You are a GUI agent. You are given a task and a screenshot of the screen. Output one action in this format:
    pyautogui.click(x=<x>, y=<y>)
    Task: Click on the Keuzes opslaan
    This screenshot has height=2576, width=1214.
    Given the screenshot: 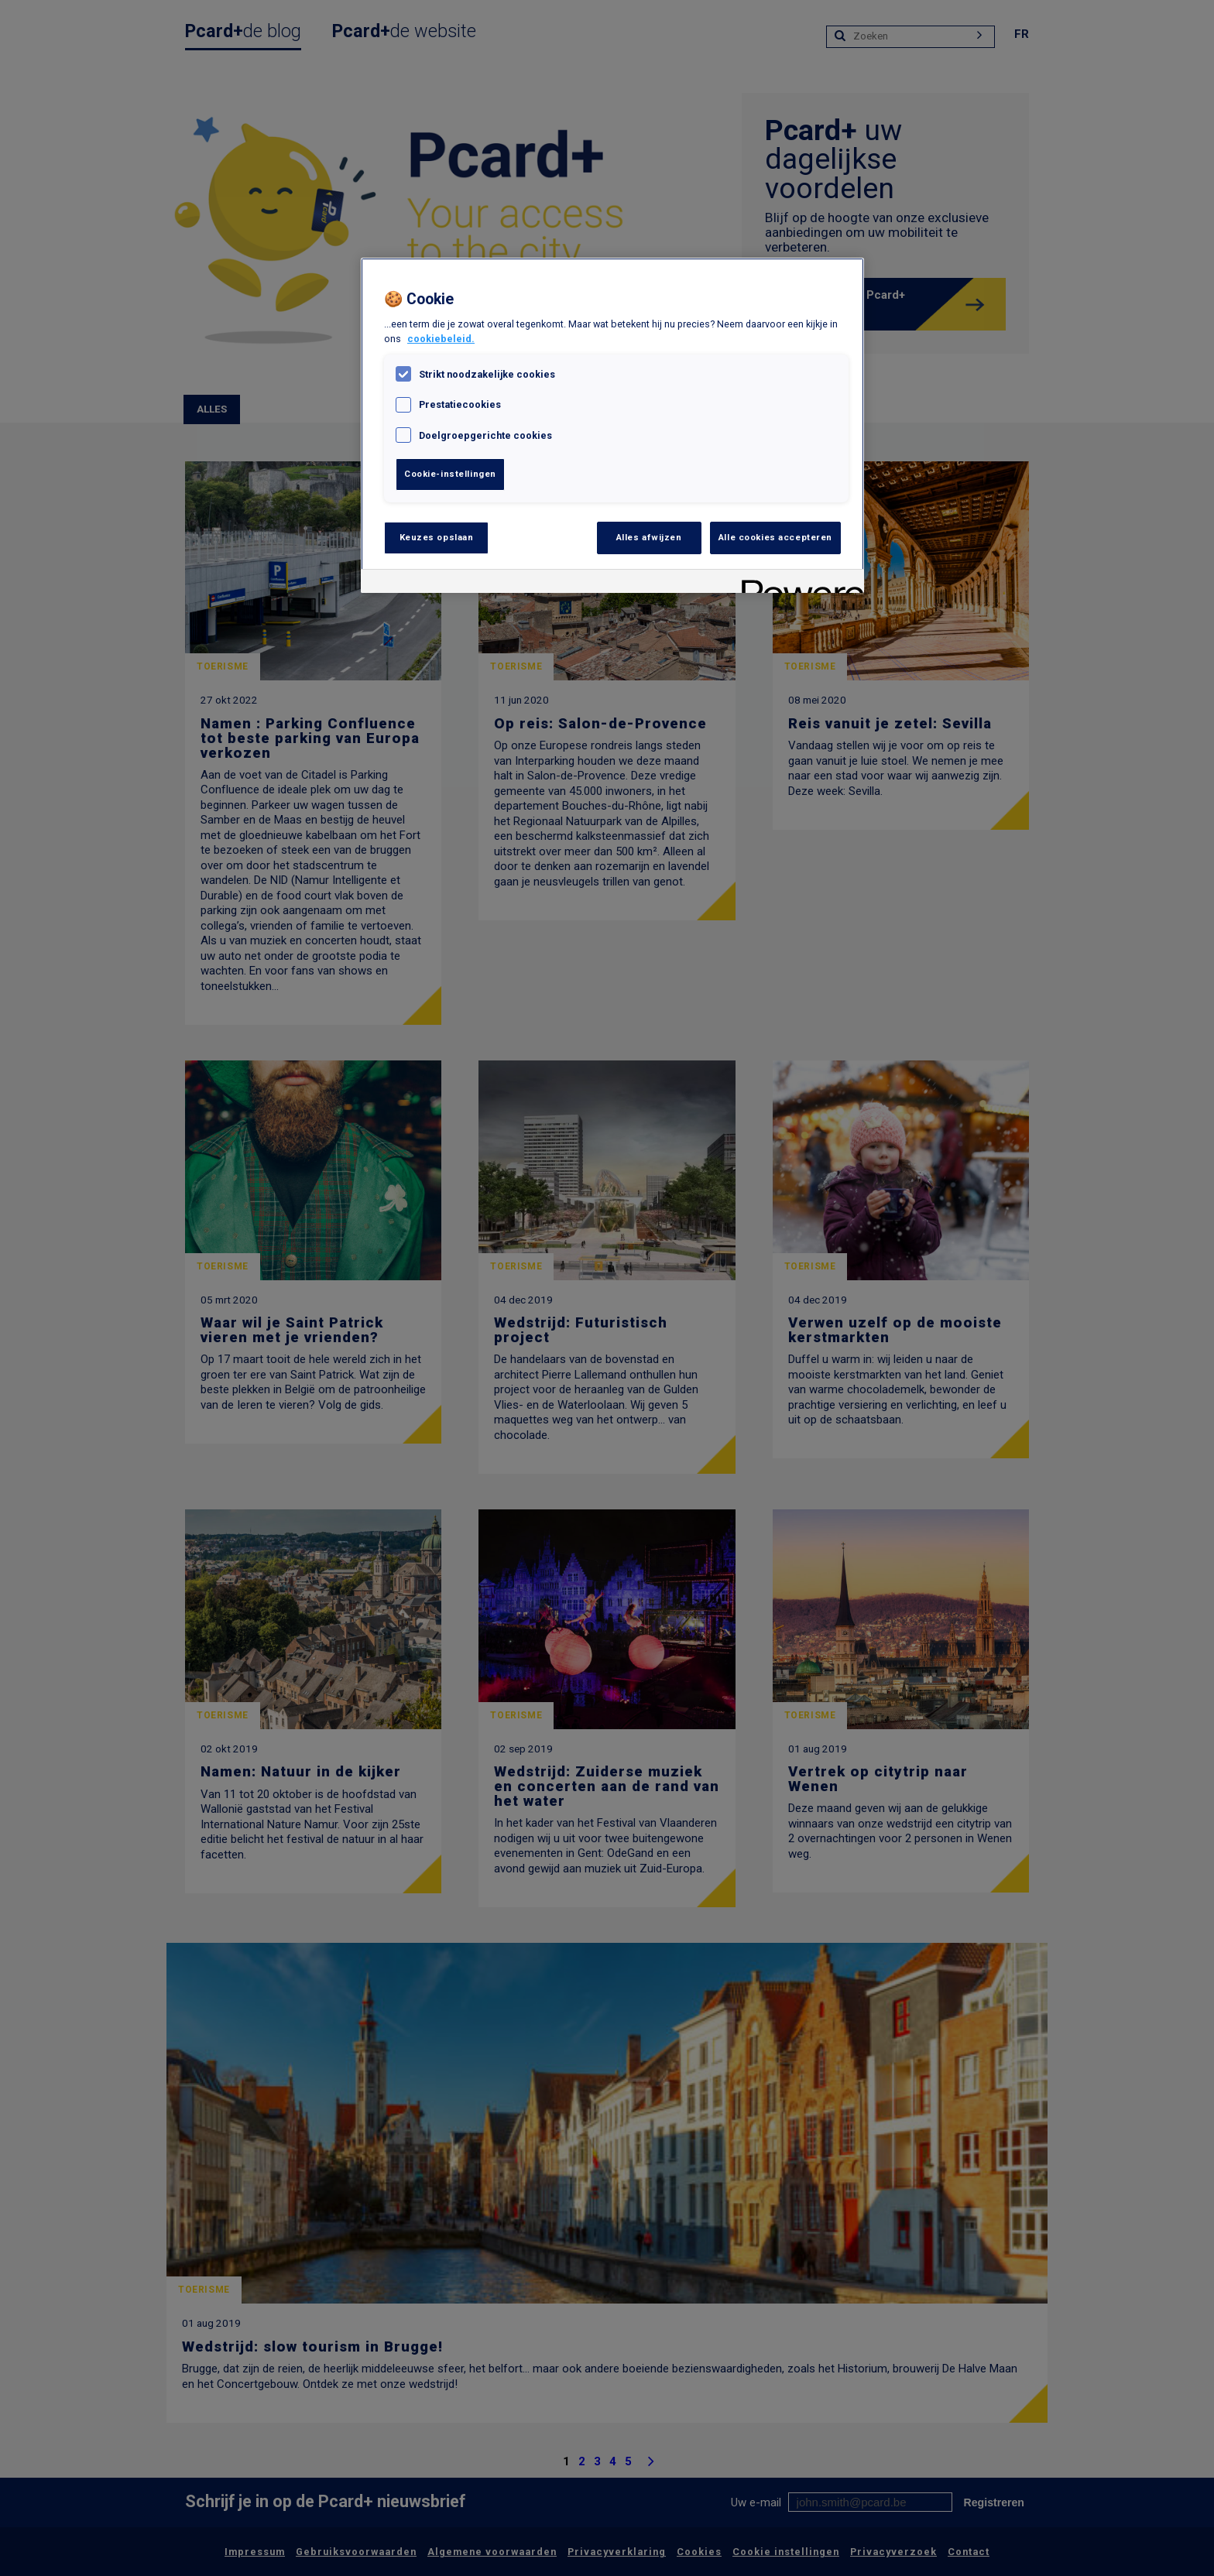 What is the action you would take?
    pyautogui.click(x=437, y=537)
    